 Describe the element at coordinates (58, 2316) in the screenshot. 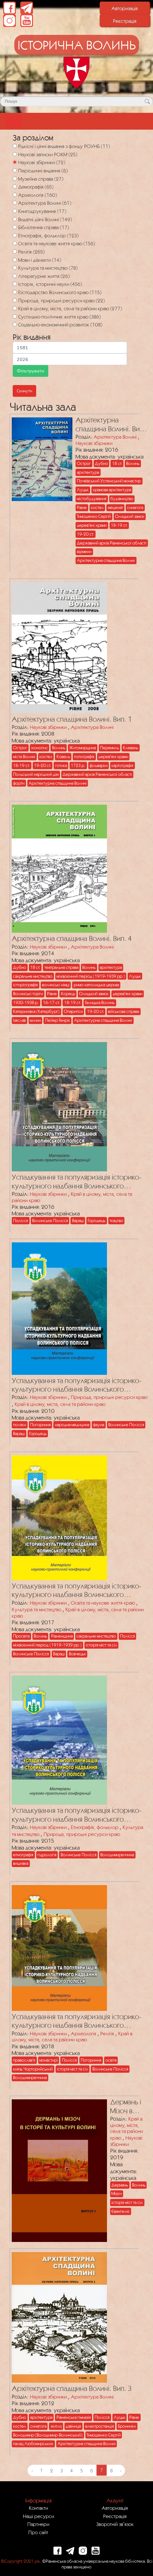

I see `[Посилання на публікацію з назвою Архітектурна спадщина Волині. Вип. 3]` at that location.